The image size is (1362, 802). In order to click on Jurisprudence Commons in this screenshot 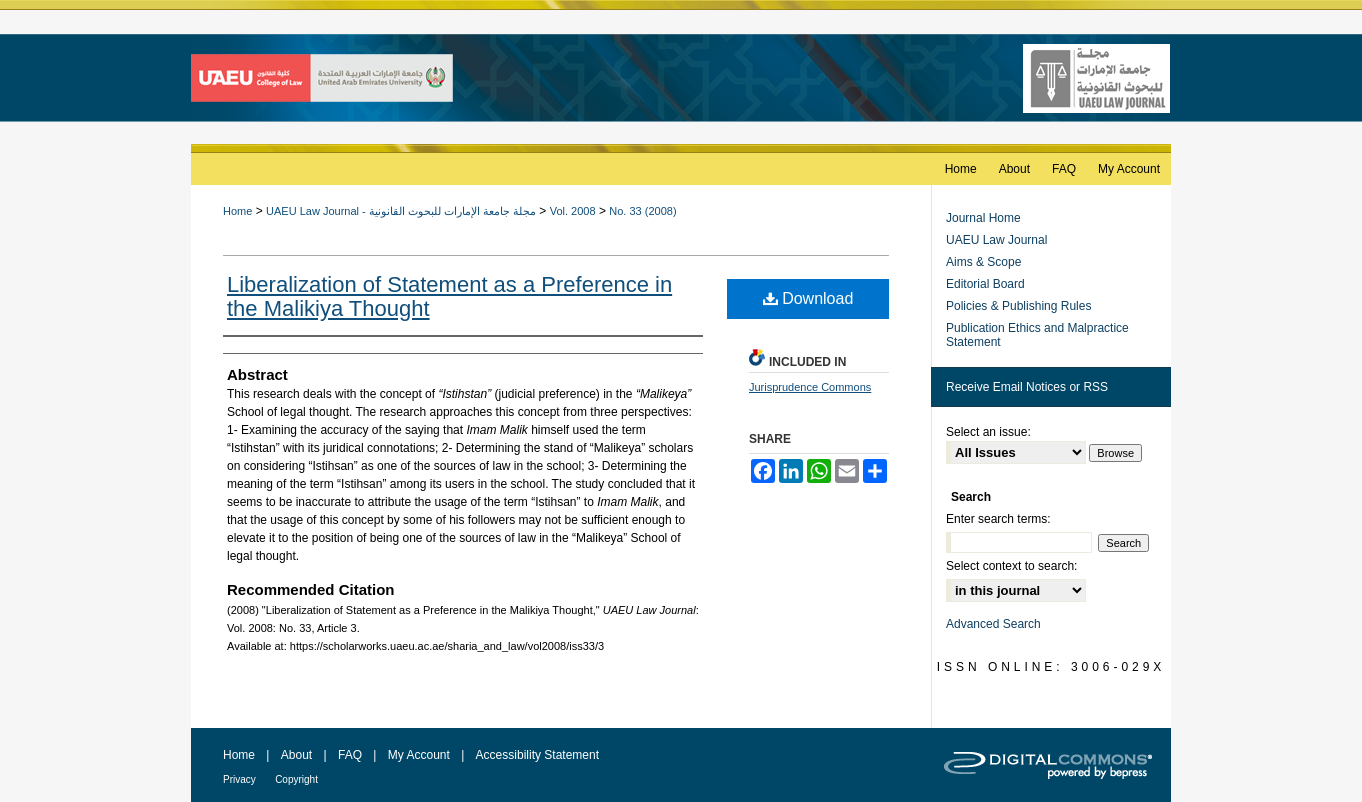, I will do `click(810, 387)`.